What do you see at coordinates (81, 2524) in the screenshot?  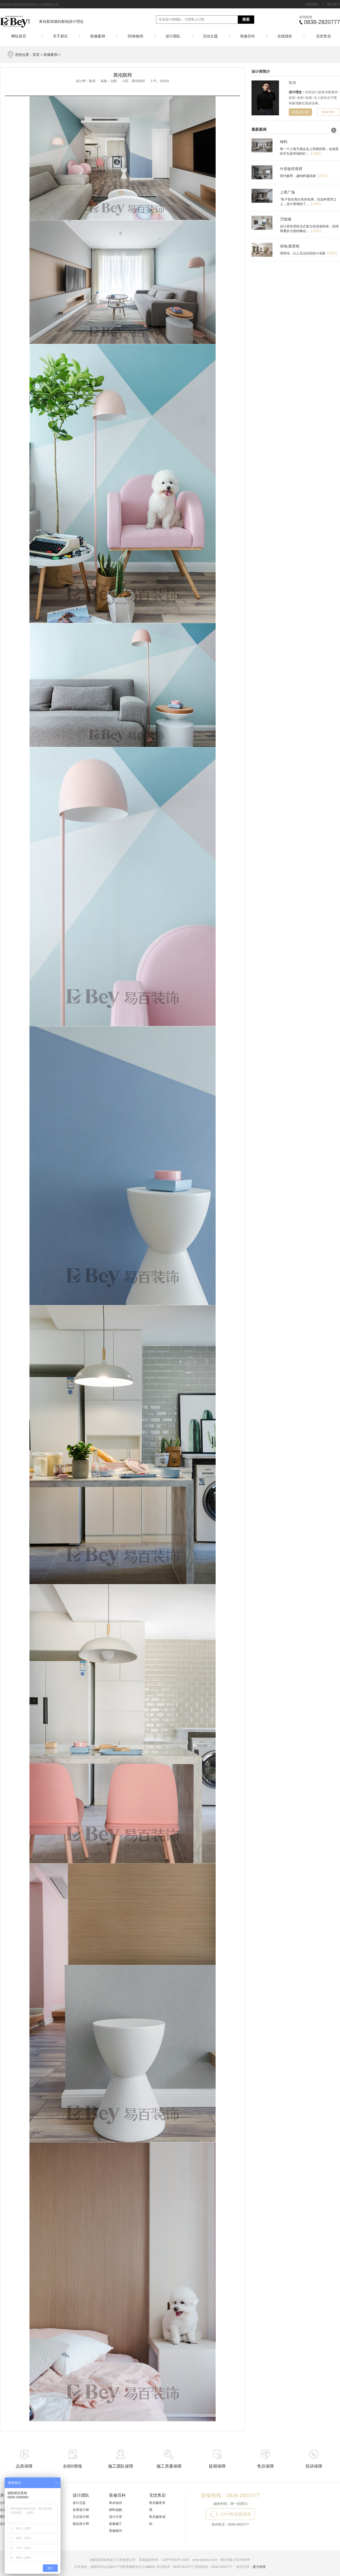 I see `精品设计师` at bounding box center [81, 2524].